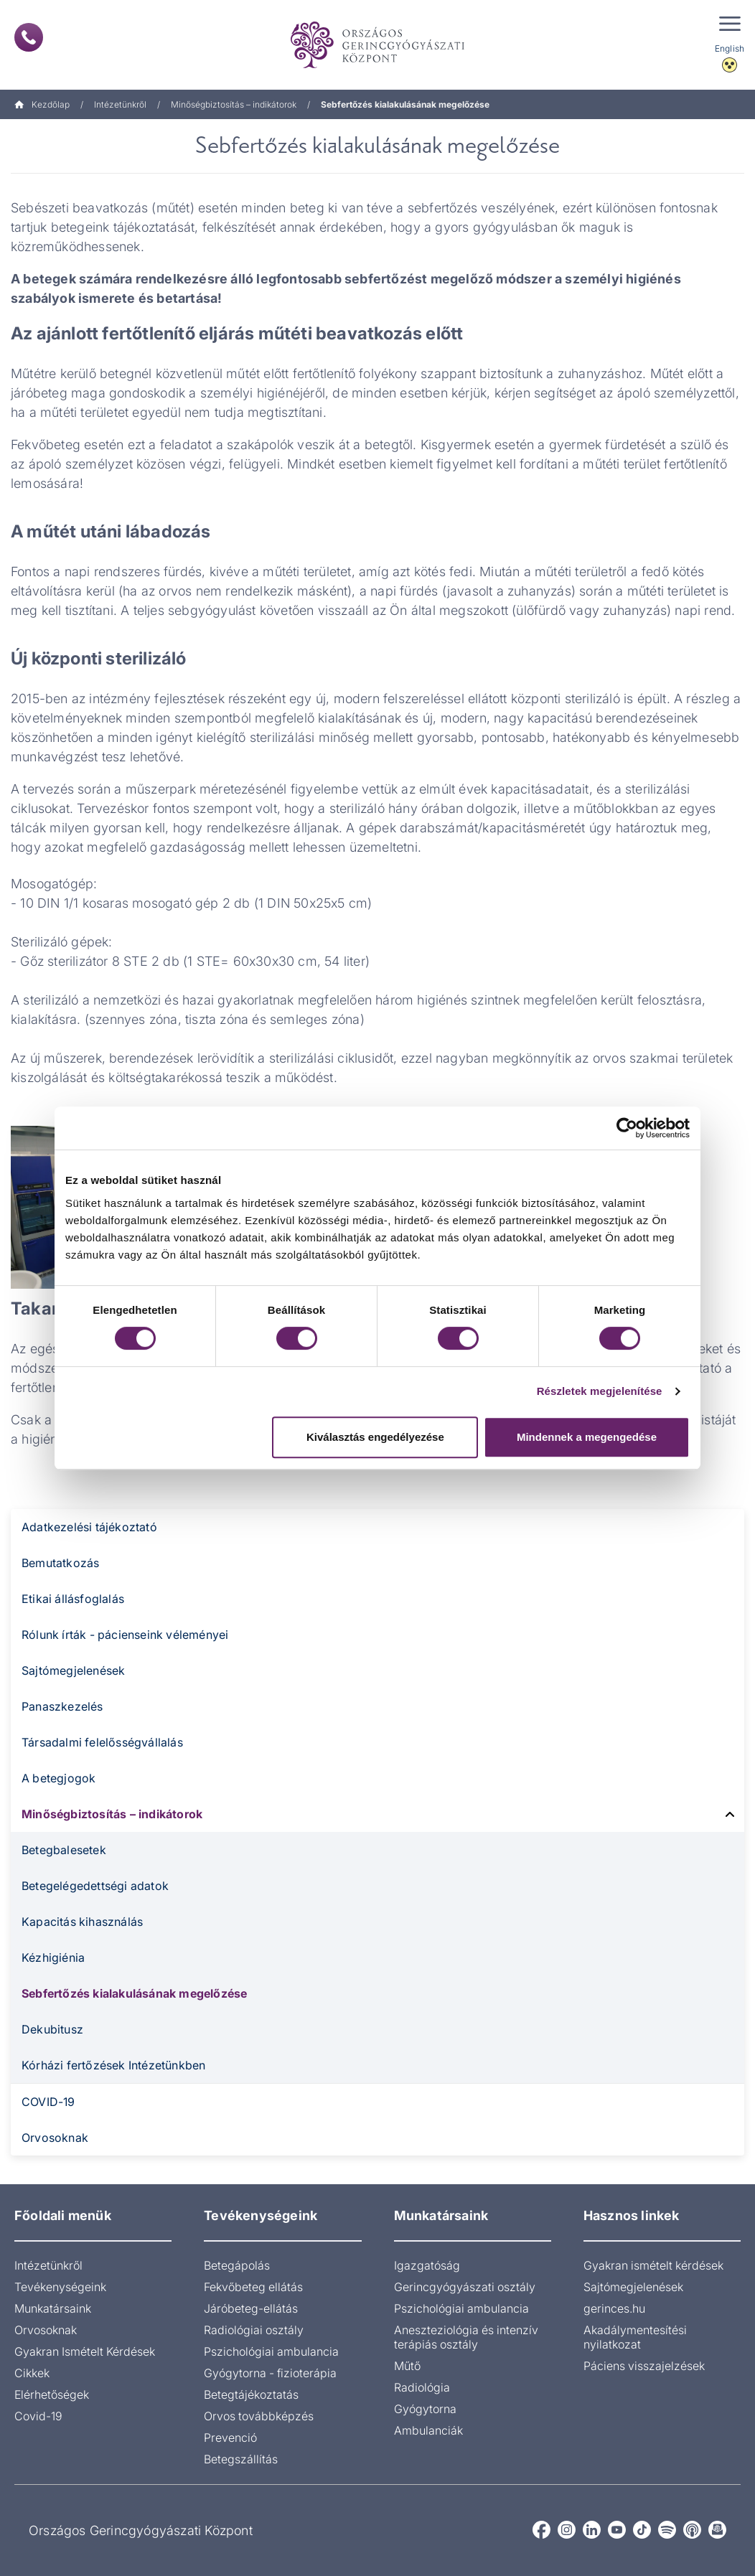 This screenshot has width=755, height=2576. I want to click on Sajtómegjelenések, so click(73, 1670).